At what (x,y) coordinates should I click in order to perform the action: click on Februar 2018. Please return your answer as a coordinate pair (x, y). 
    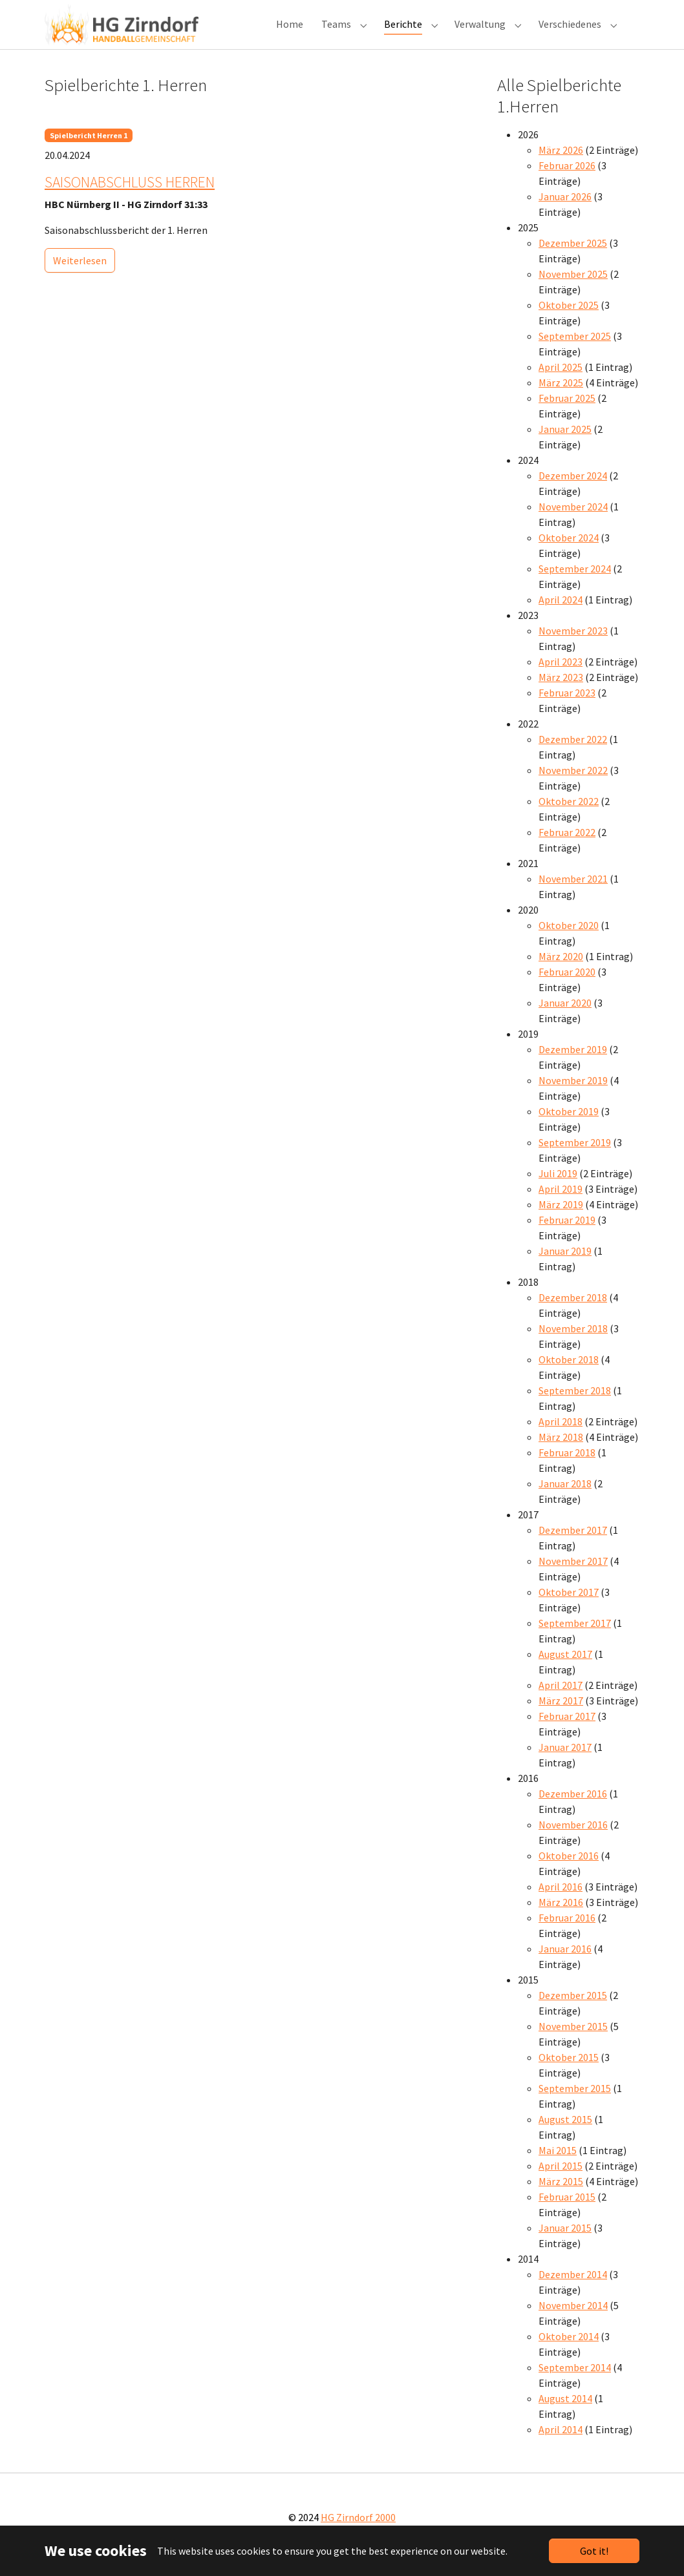
    Looking at the image, I should click on (567, 1467).